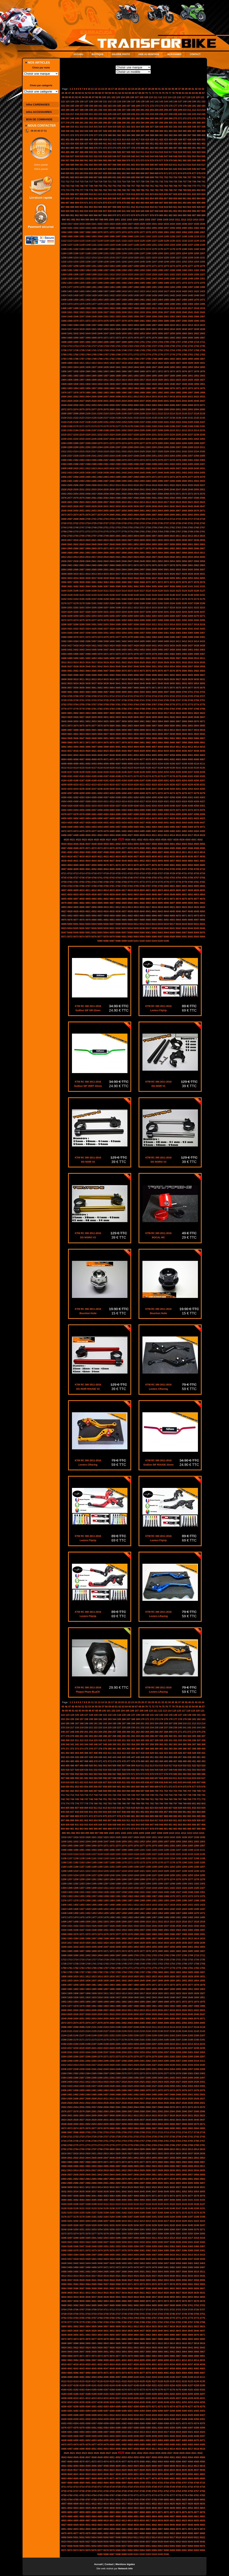  What do you see at coordinates (67, 135) in the screenshot?
I see `371` at bounding box center [67, 135].